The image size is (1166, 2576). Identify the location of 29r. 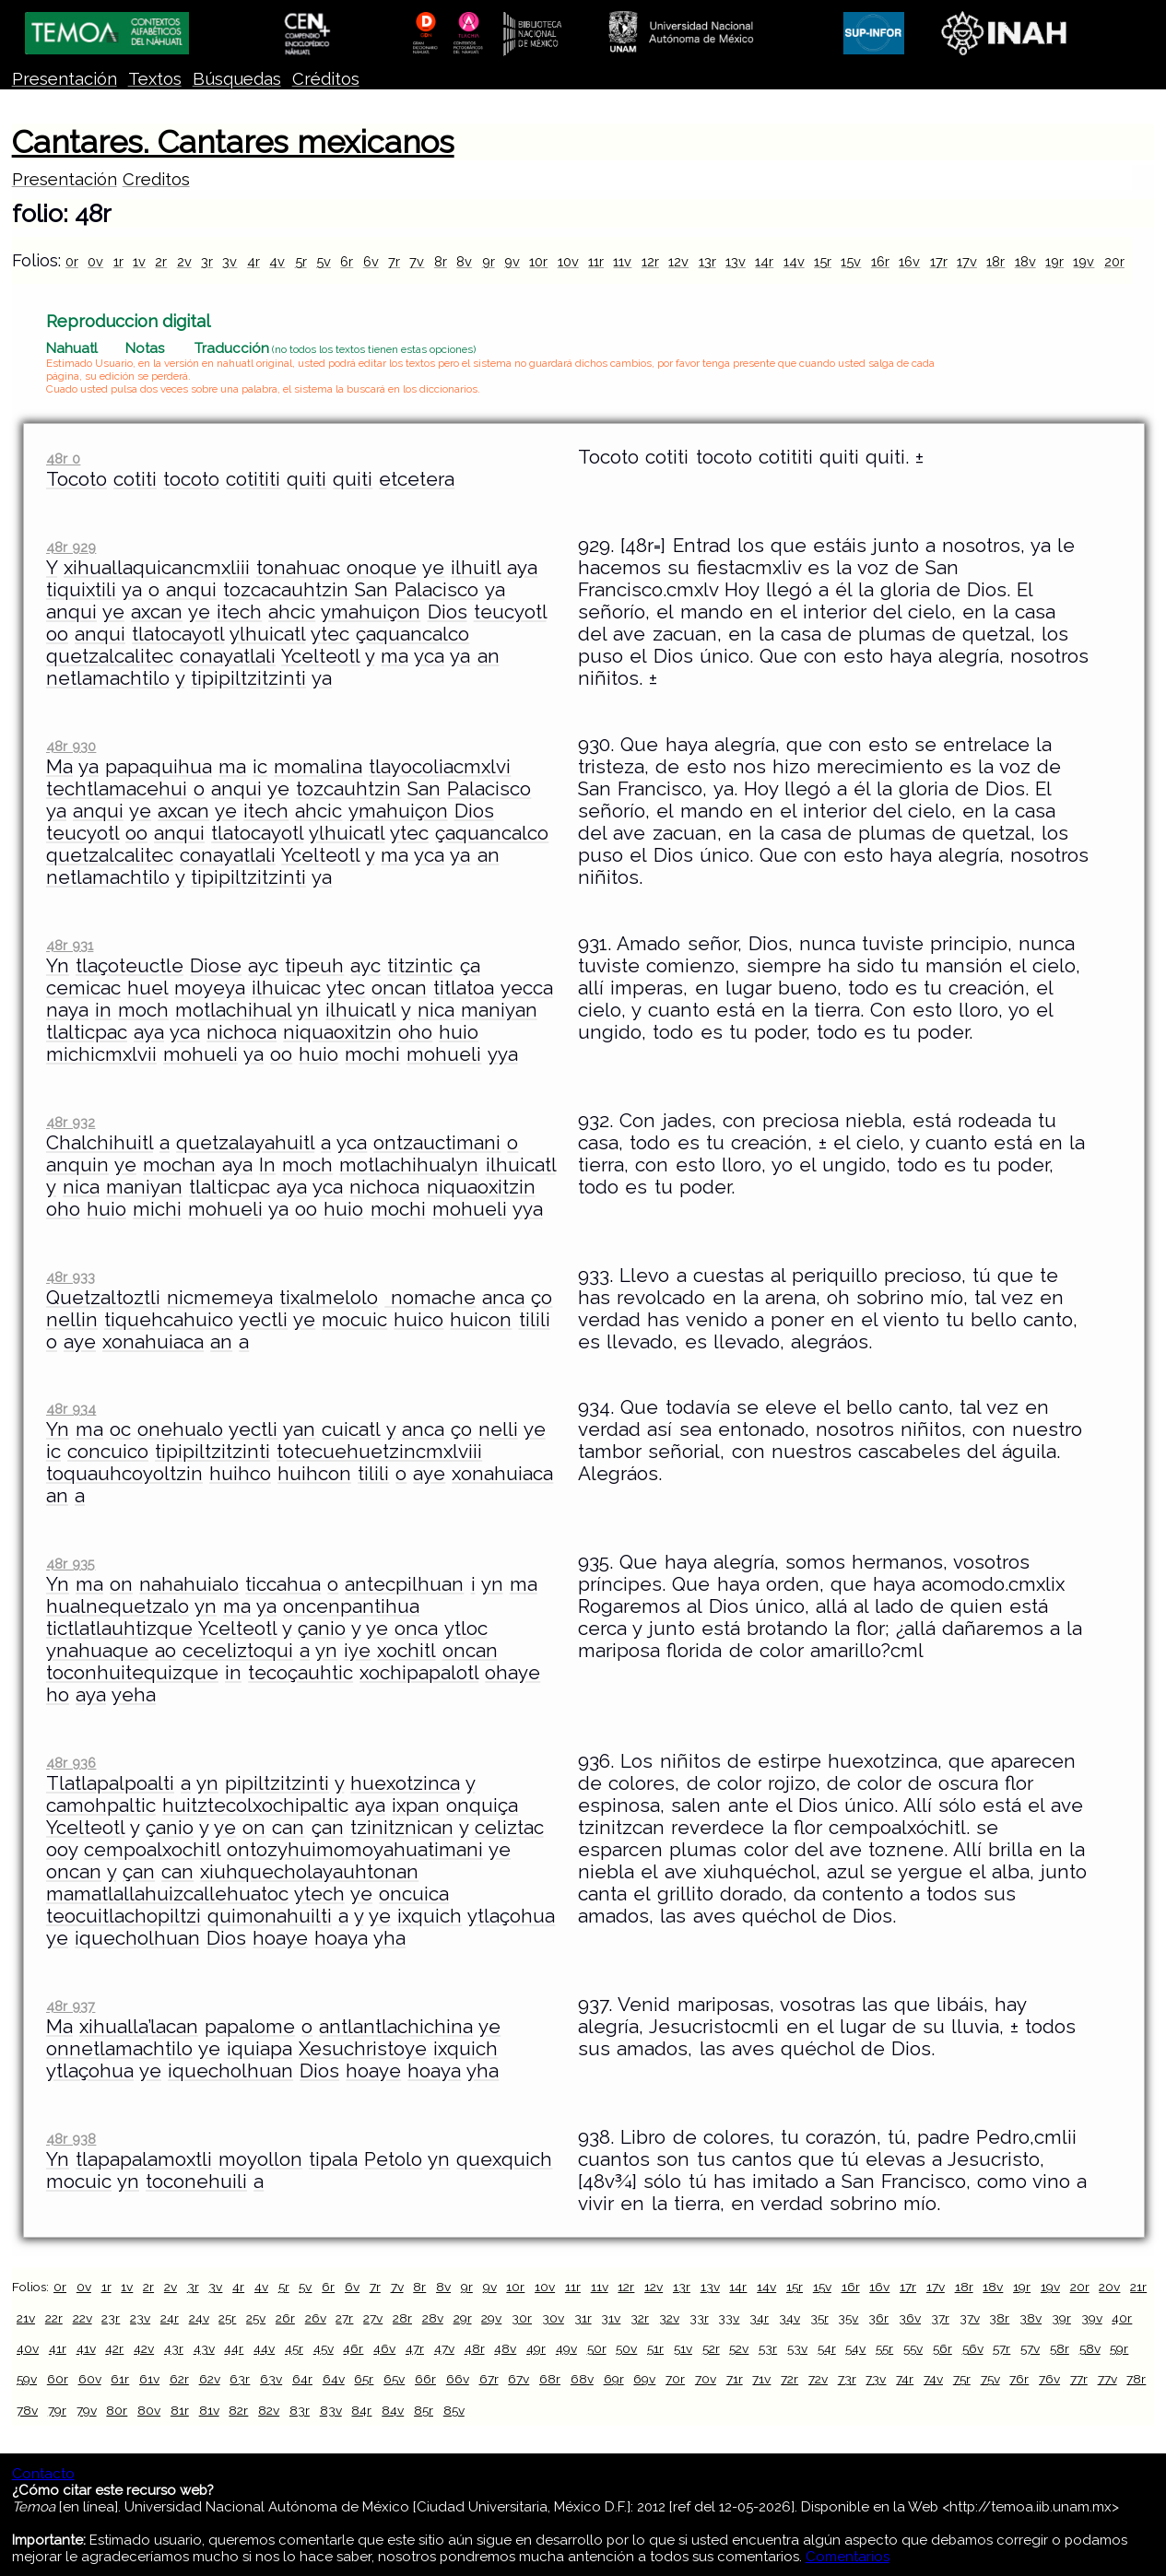
(462, 2318).